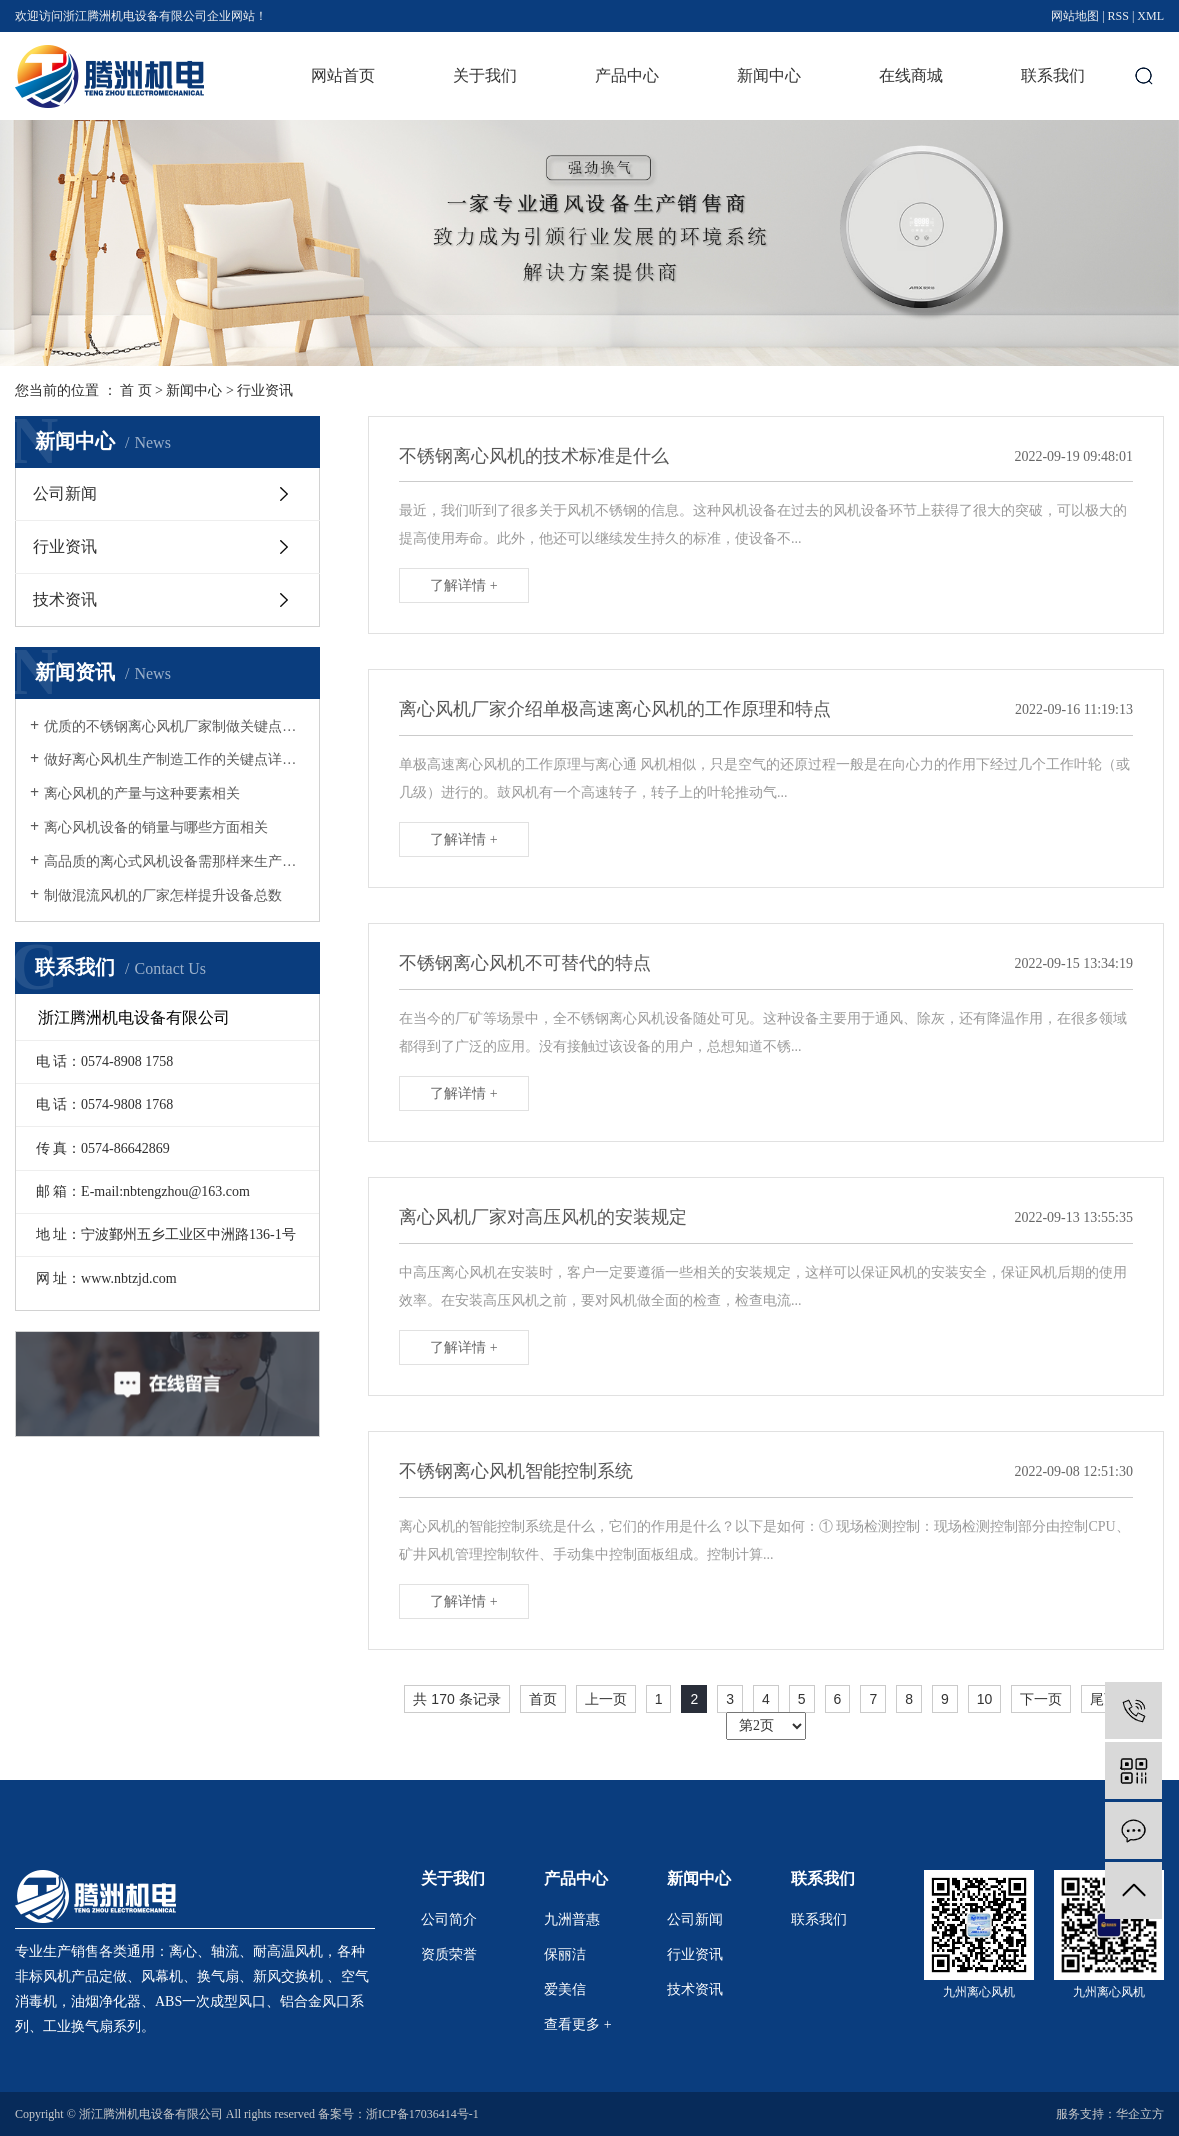  What do you see at coordinates (422, 2114) in the screenshot?
I see `浙ICP备17036414号-1` at bounding box center [422, 2114].